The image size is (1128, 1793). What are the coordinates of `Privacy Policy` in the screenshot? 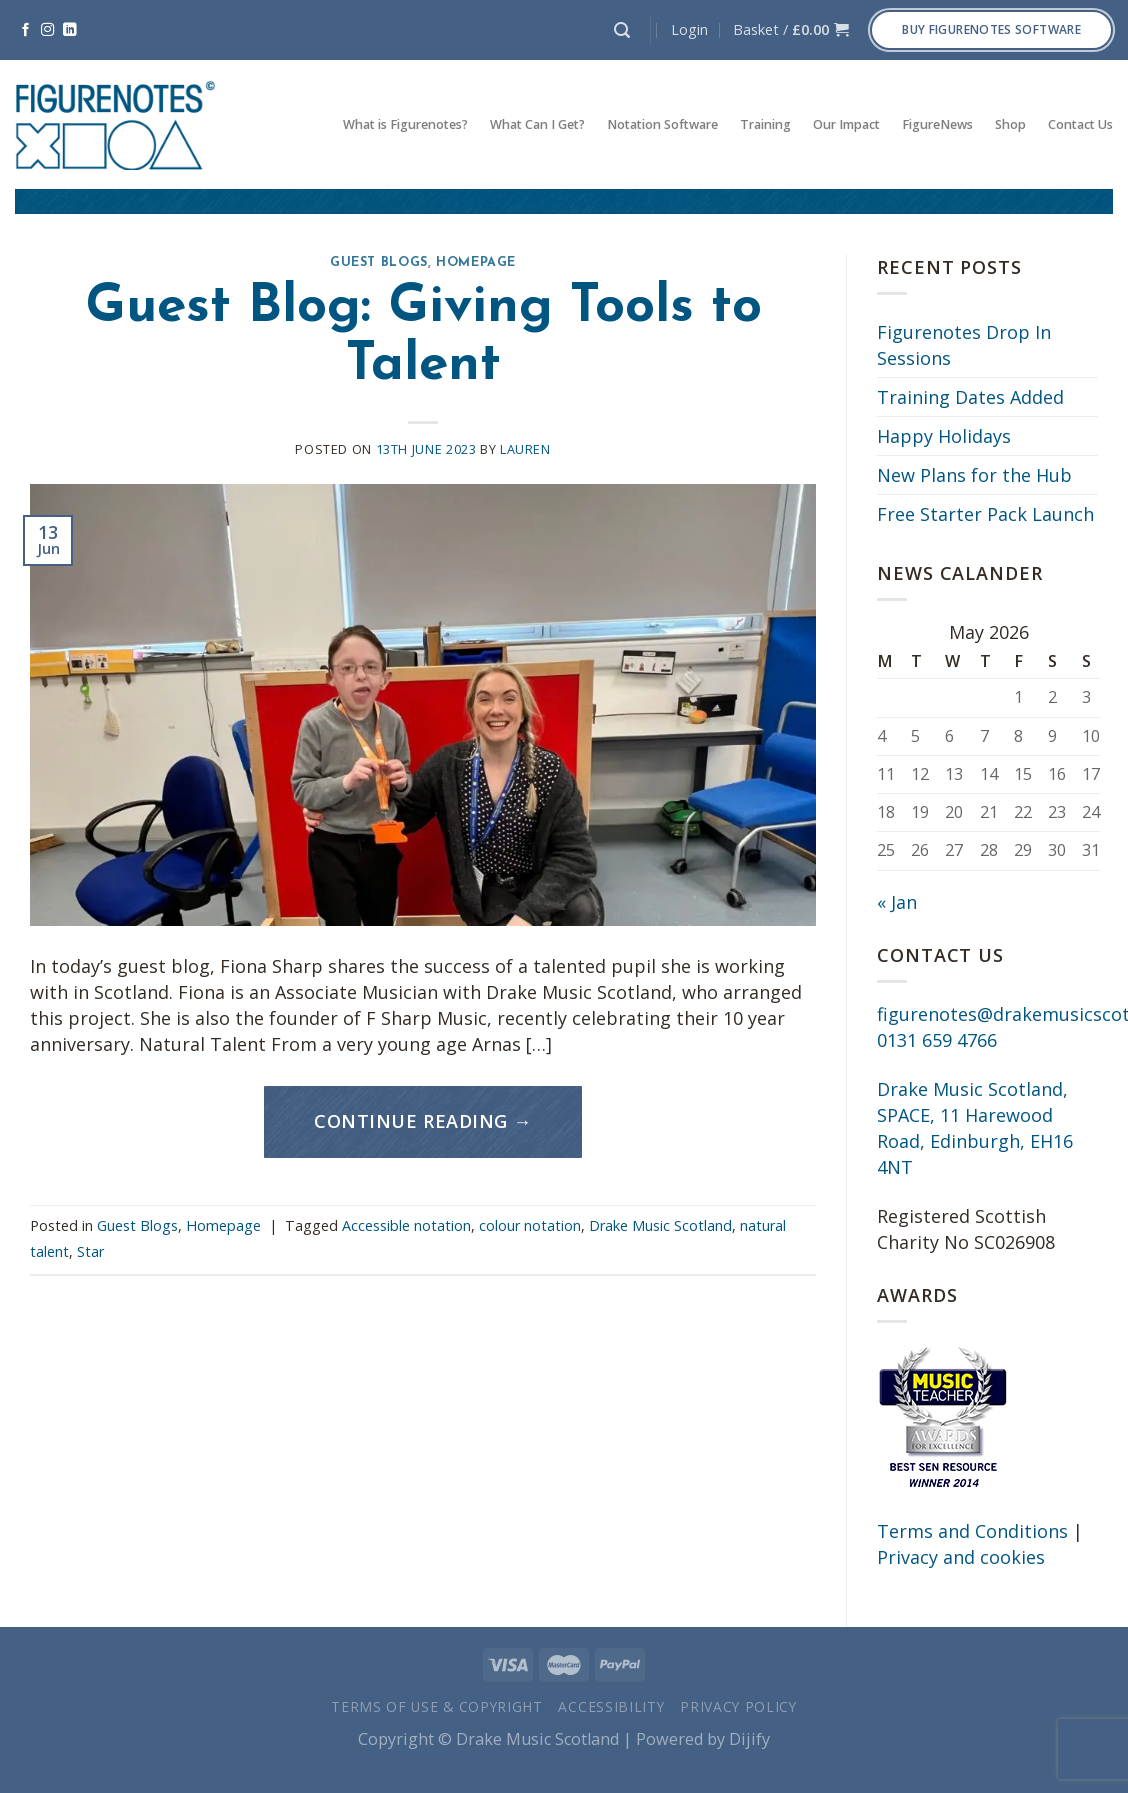 It's located at (738, 1706).